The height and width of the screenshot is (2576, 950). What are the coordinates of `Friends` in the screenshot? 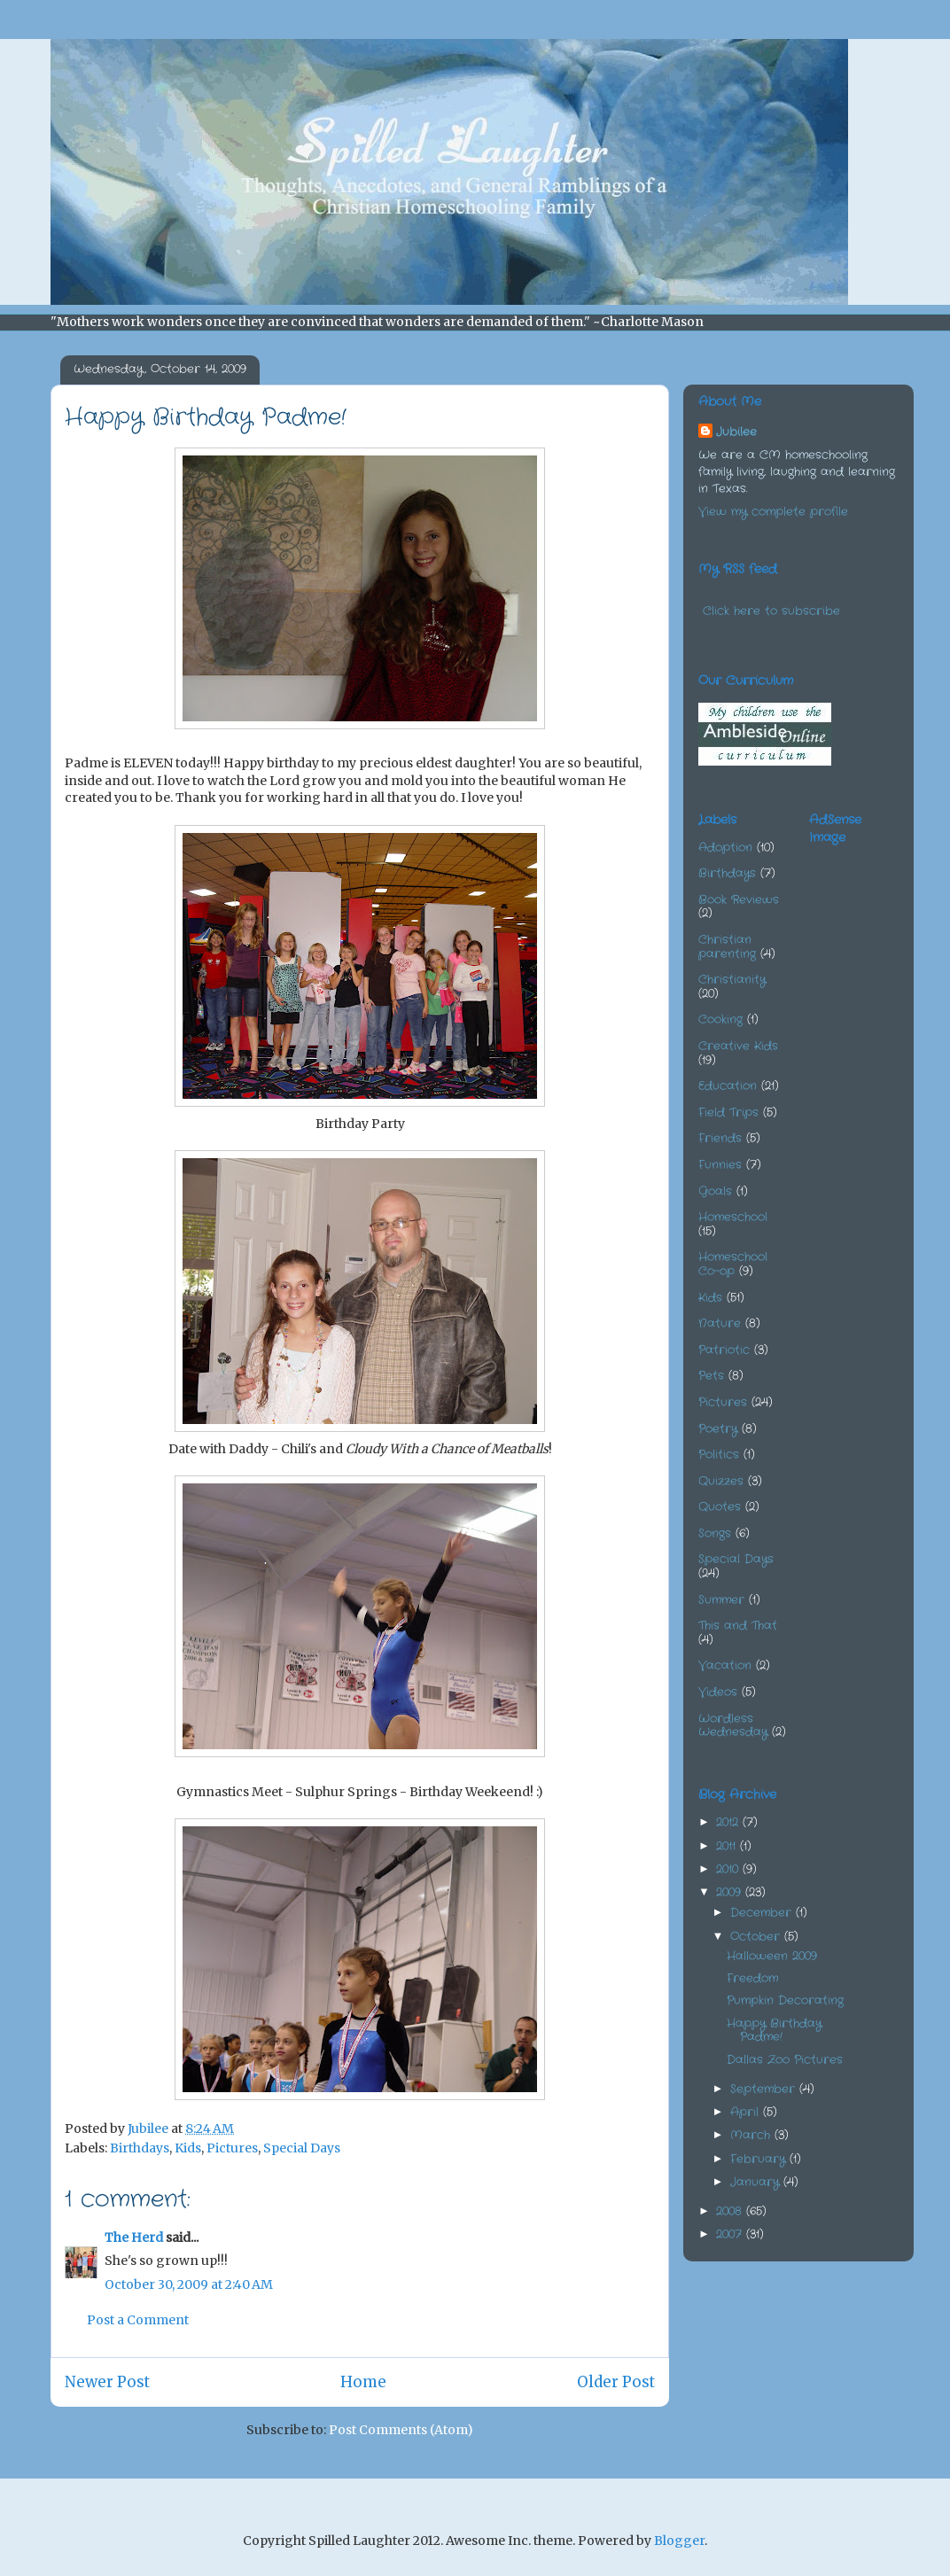 It's located at (720, 1138).